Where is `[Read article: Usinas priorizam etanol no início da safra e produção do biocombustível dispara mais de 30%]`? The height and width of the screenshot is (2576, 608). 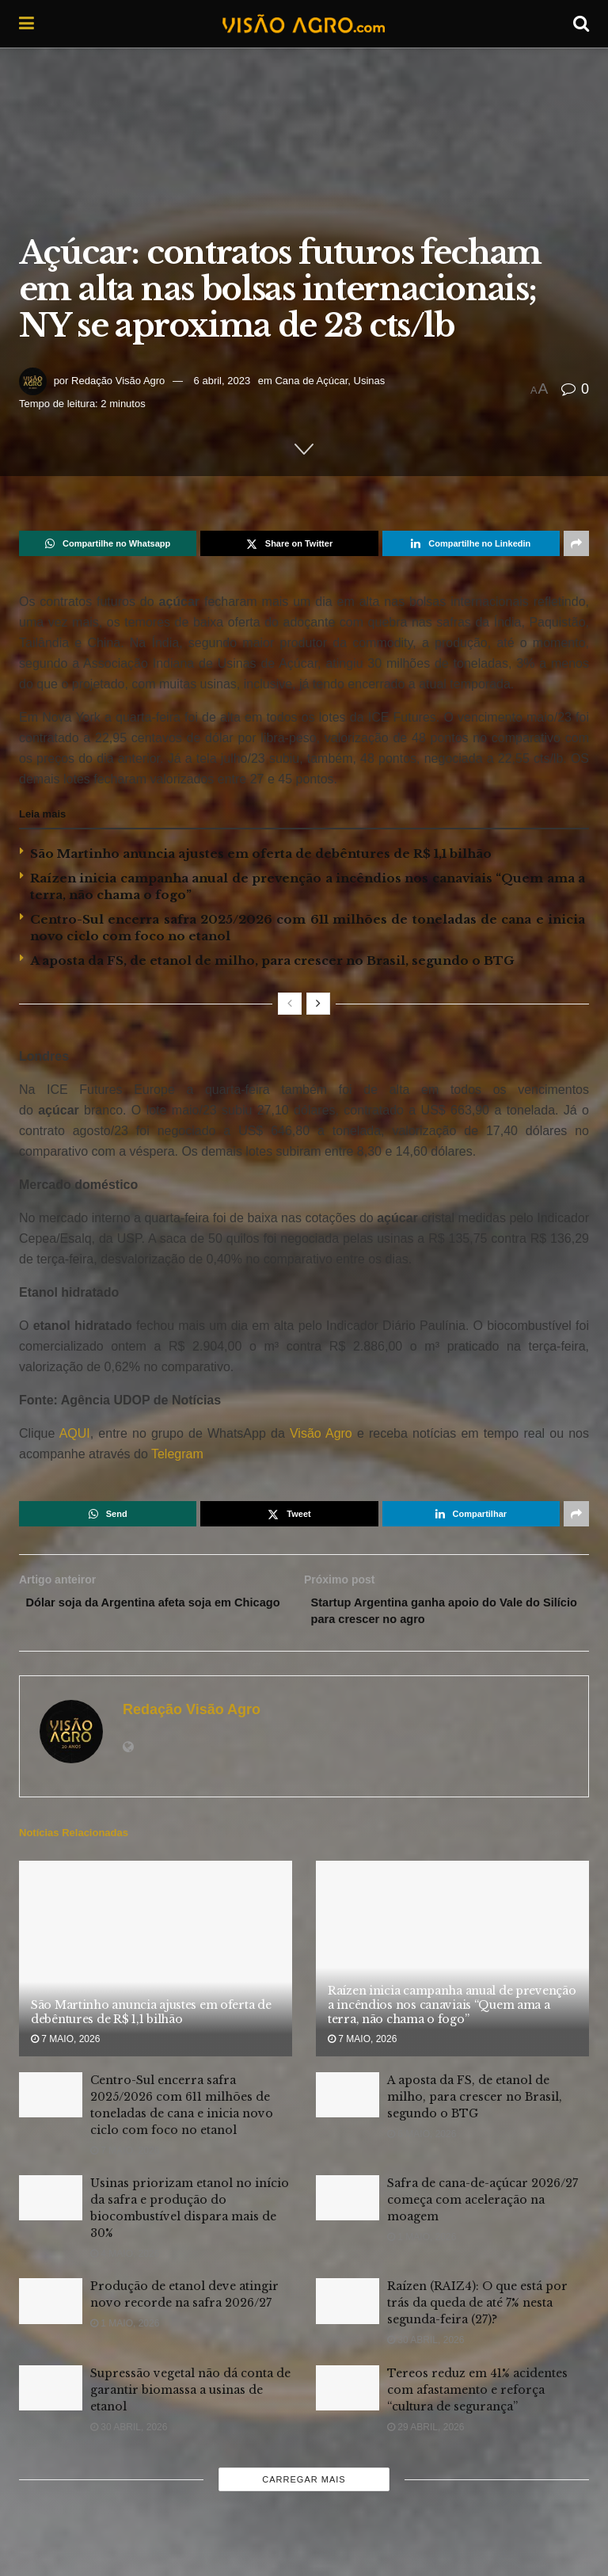 [Read article: Usinas priorizam etanol no início da safra e produção do biocombustível dispara mais de 30%] is located at coordinates (50, 2202).